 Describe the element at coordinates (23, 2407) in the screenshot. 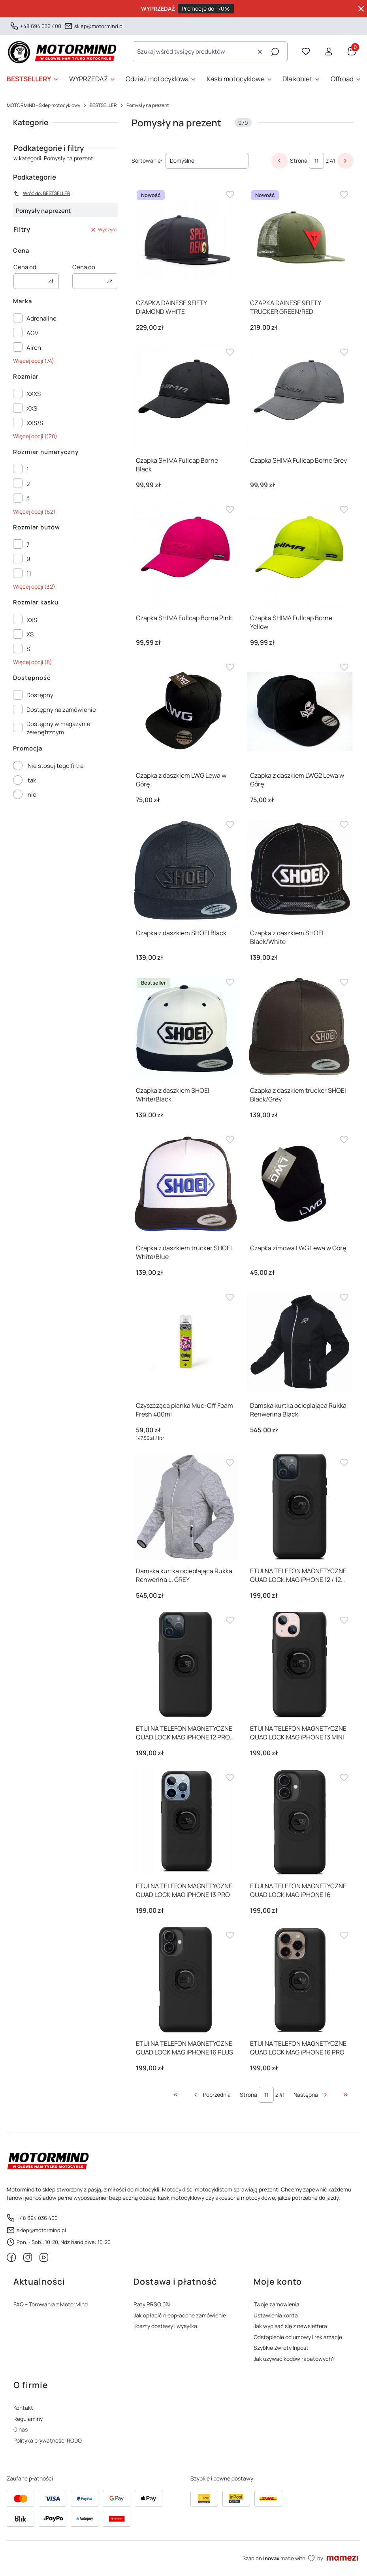

I see `Kontakt` at that location.